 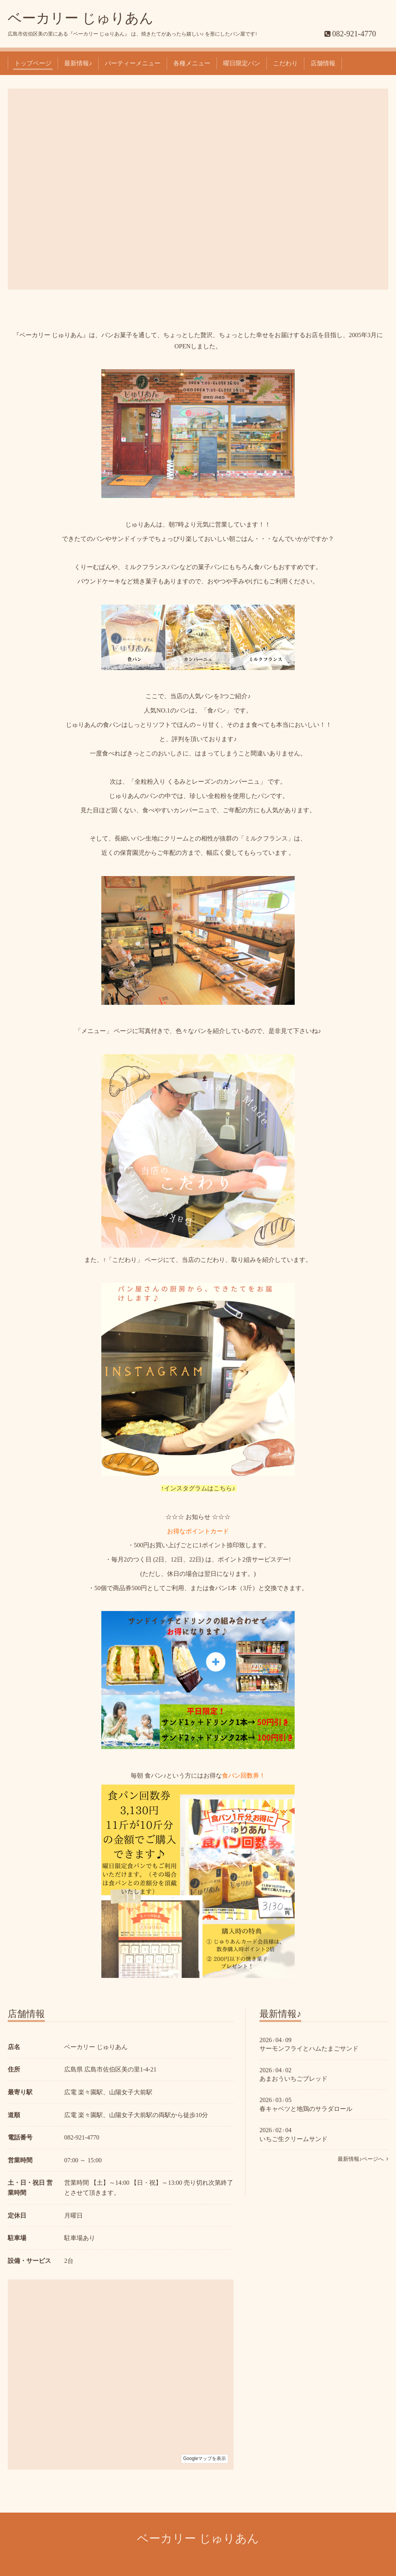 What do you see at coordinates (132, 63) in the screenshot?
I see `パーティーメニュー` at bounding box center [132, 63].